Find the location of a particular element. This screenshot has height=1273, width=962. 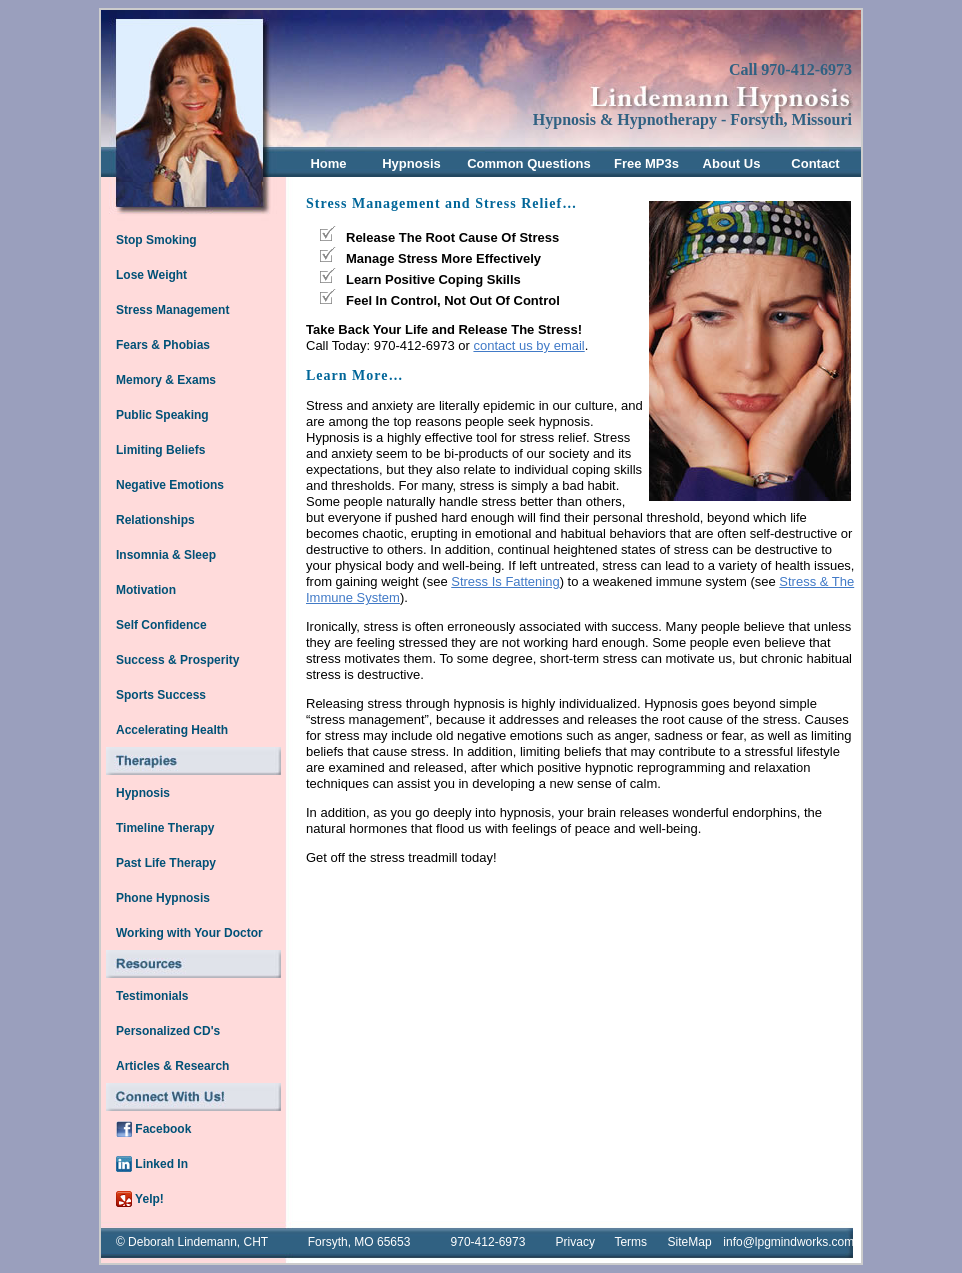

Insomnia & Sleep is located at coordinates (166, 555).